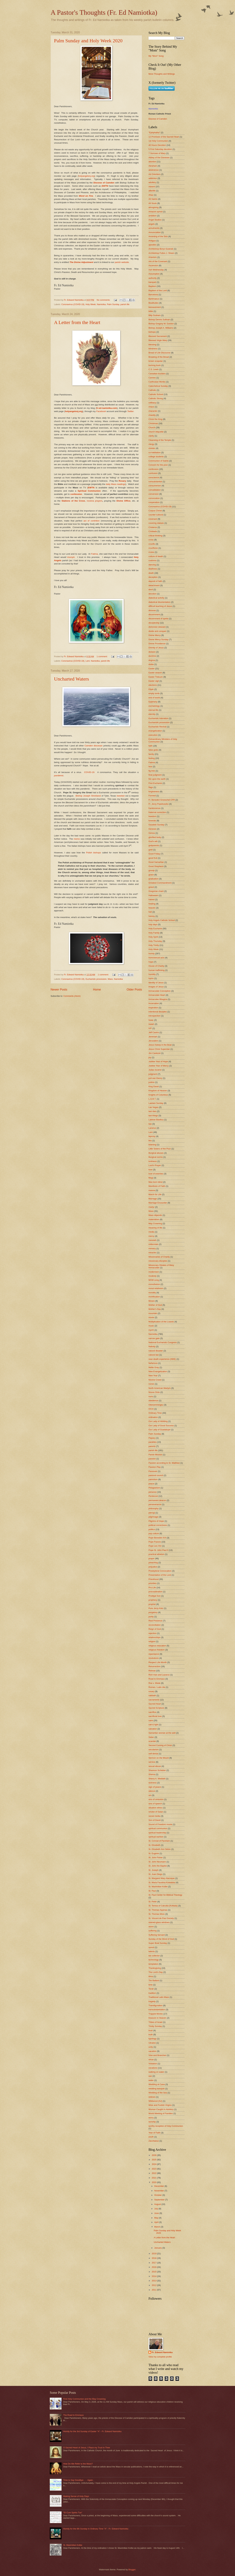 Image resolution: width=235 pixels, height=2576 pixels. I want to click on obedience, so click(153, 1400).